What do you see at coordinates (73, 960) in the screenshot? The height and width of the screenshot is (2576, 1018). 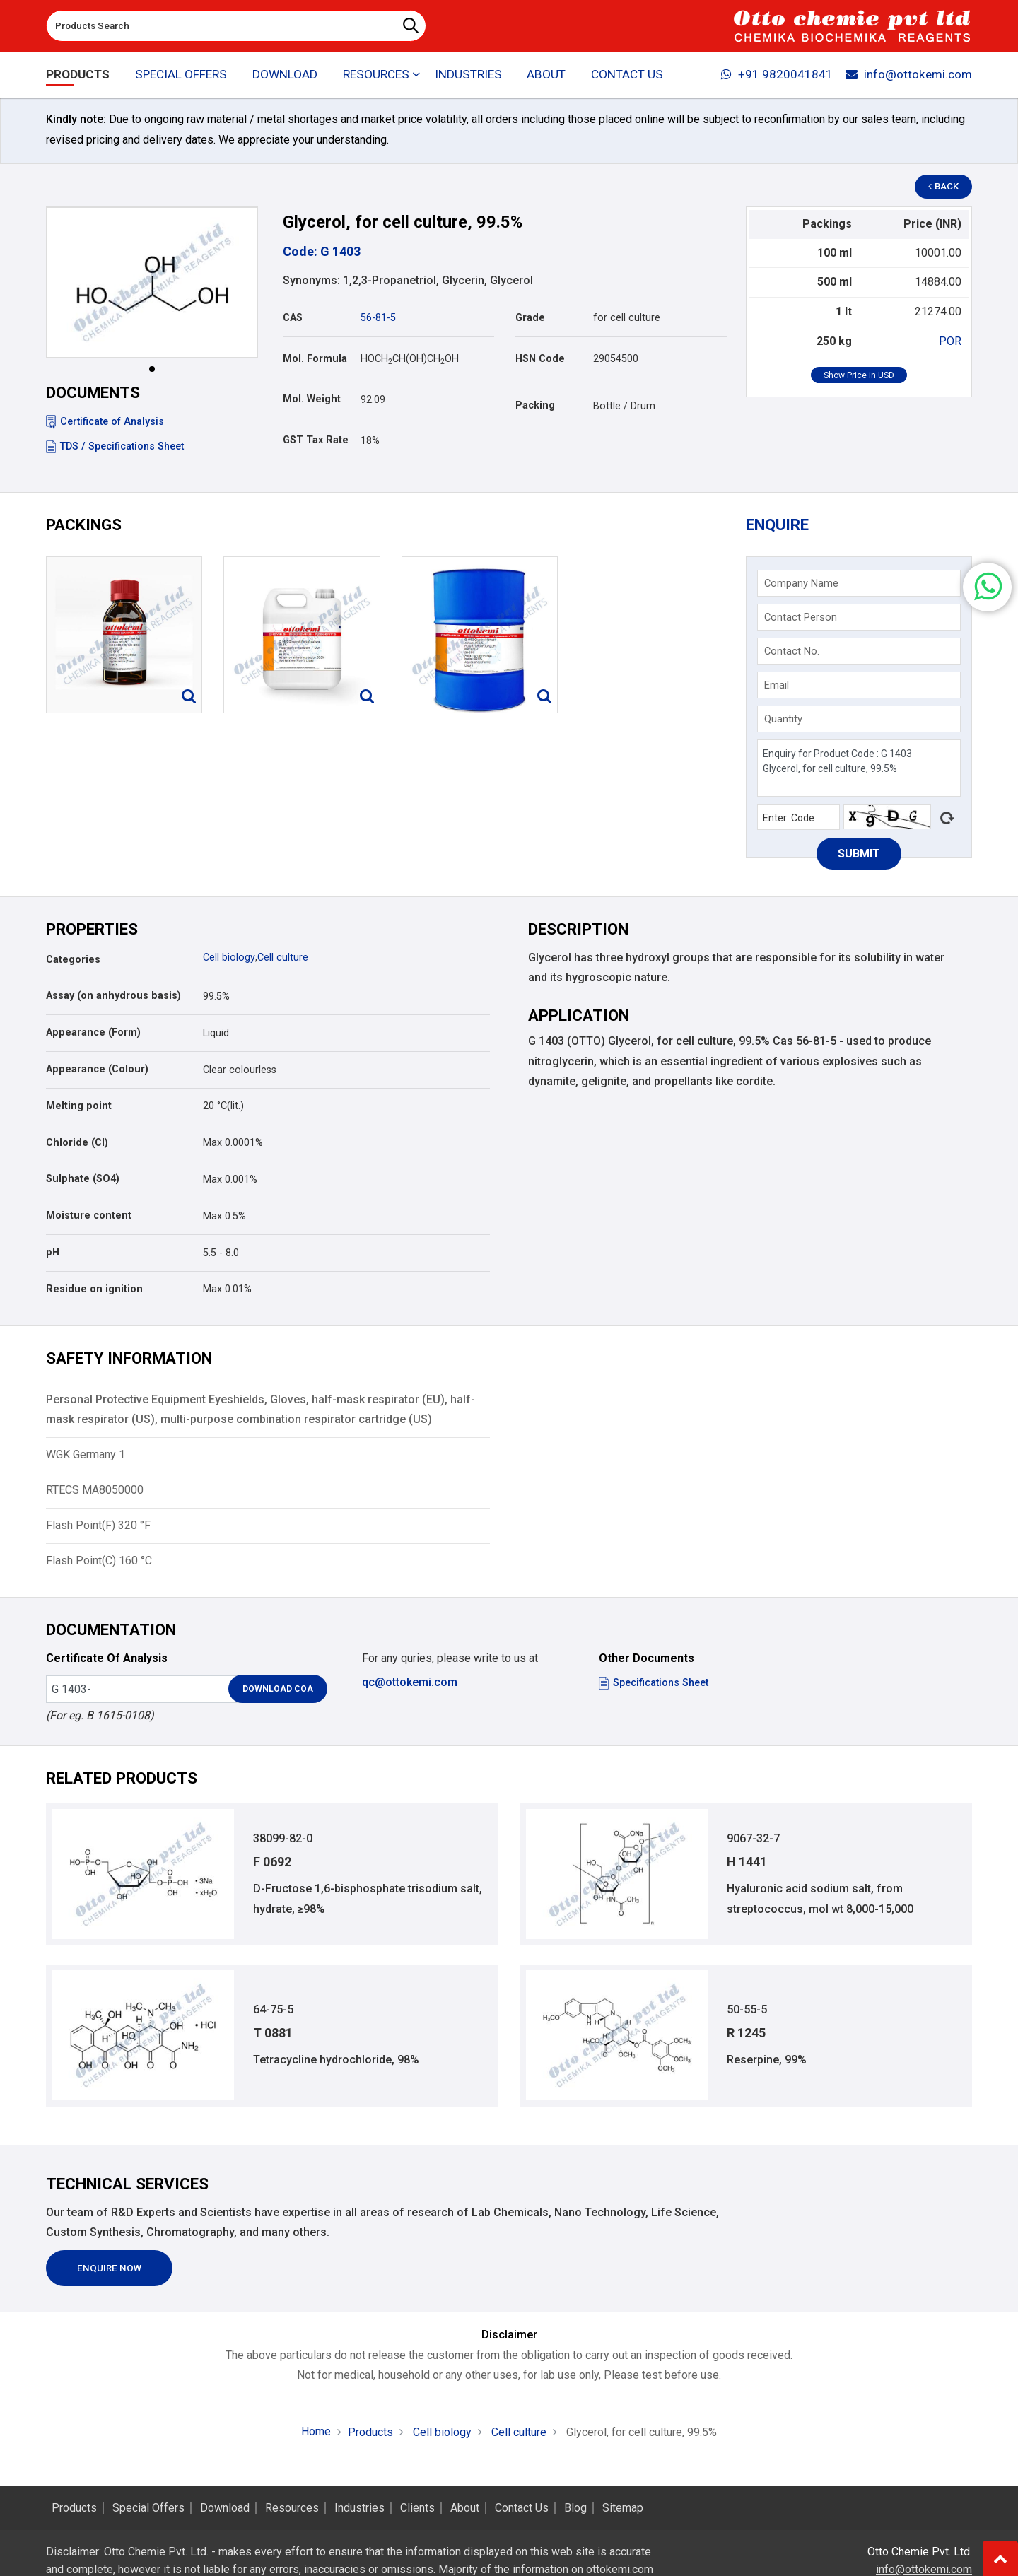 I see `Categories` at bounding box center [73, 960].